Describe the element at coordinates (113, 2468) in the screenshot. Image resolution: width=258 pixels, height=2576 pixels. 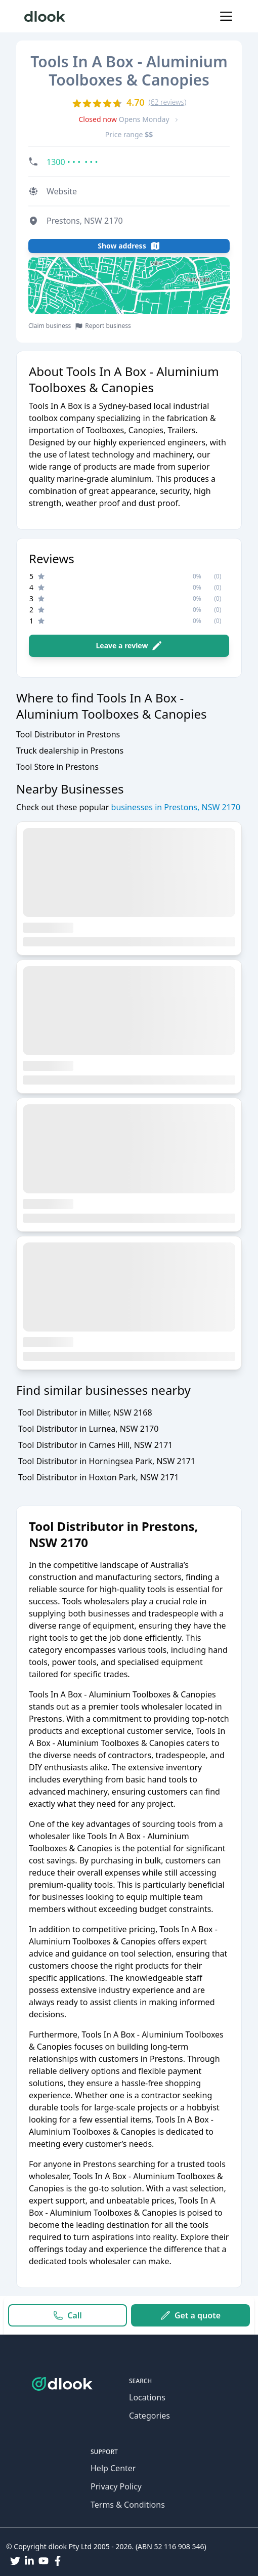
I see `Help Center` at that location.